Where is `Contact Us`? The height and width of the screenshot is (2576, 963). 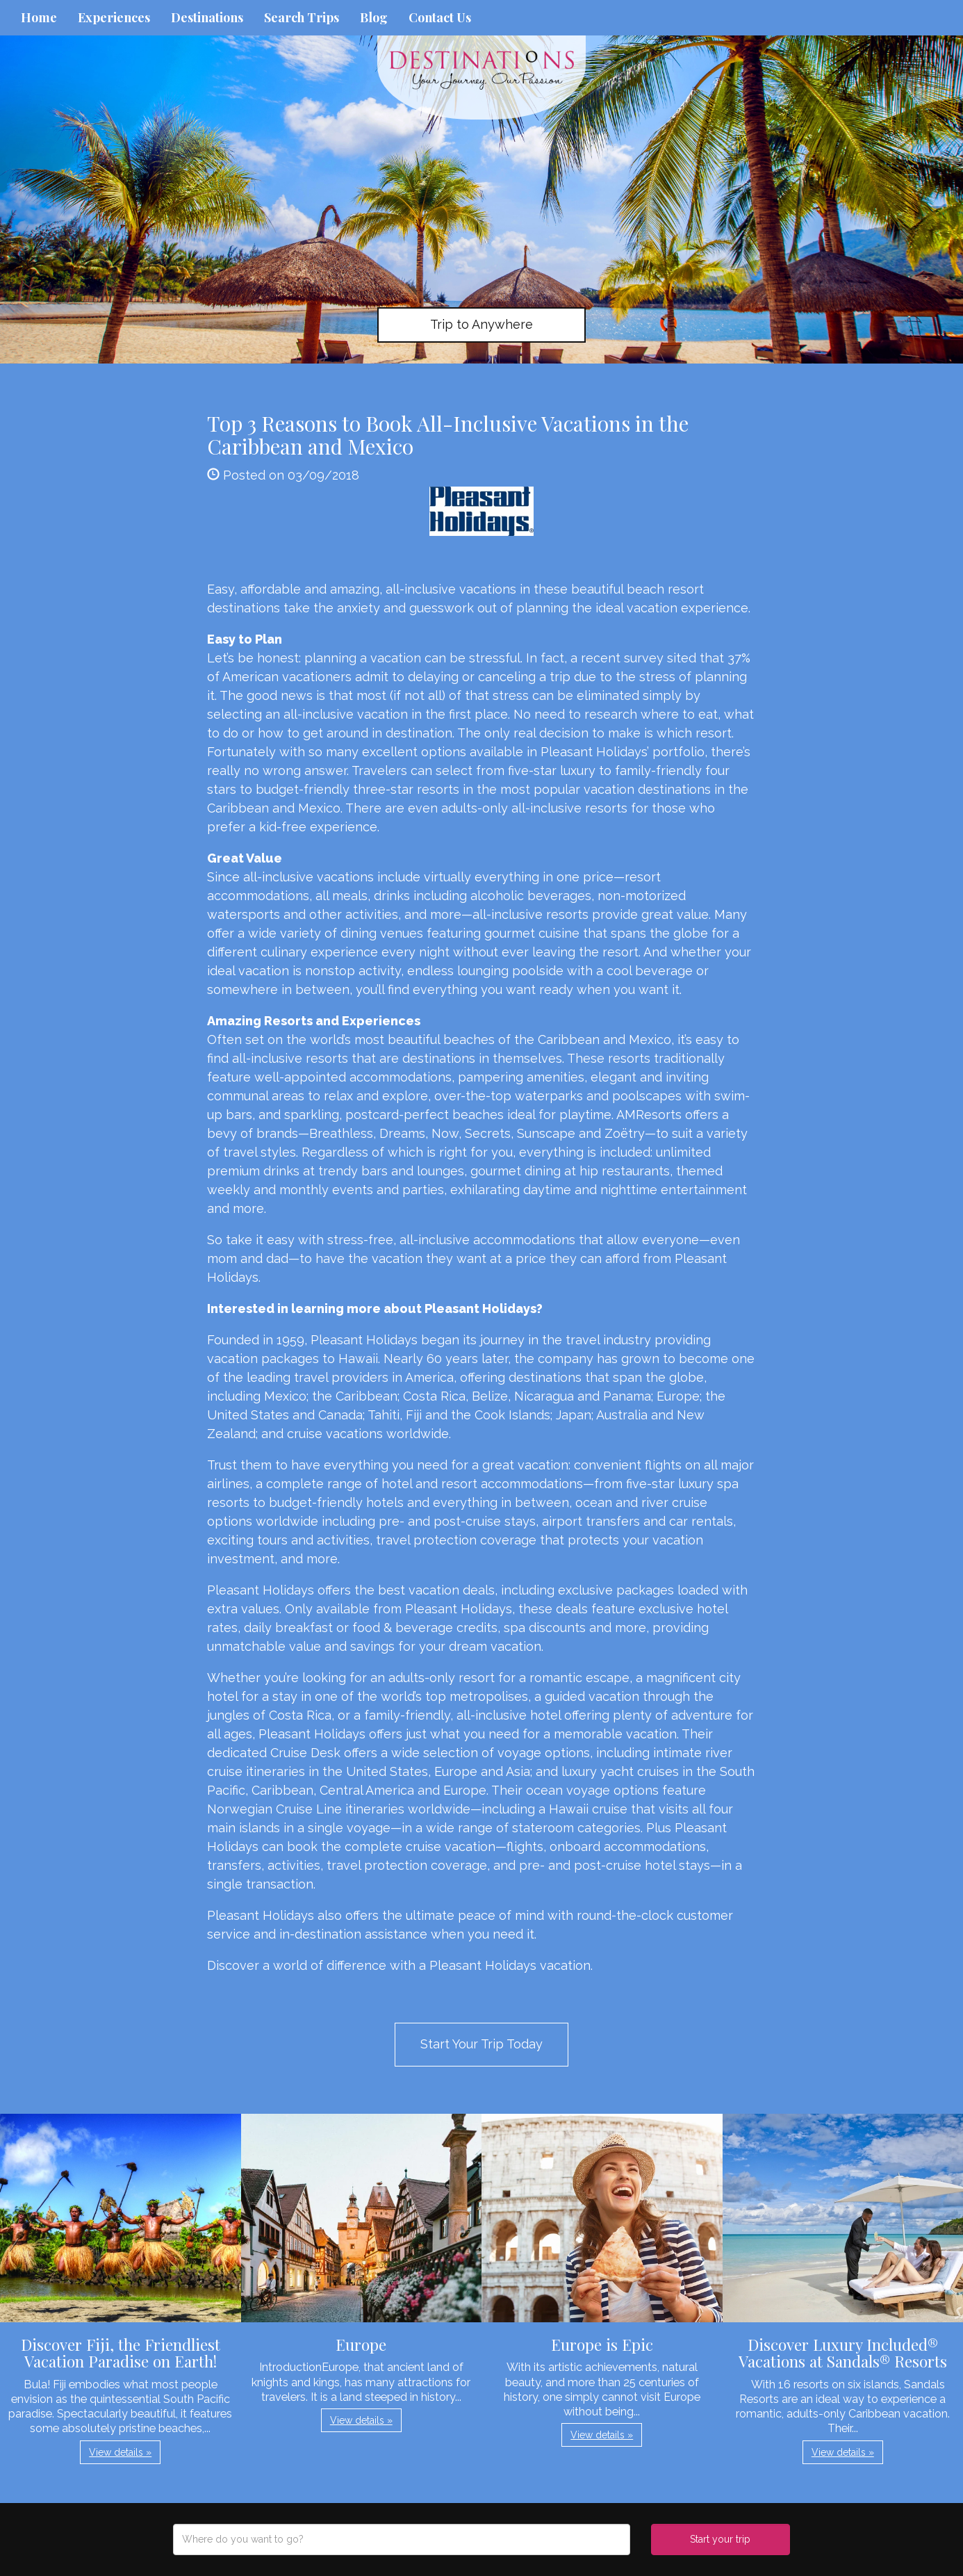 Contact Us is located at coordinates (440, 17).